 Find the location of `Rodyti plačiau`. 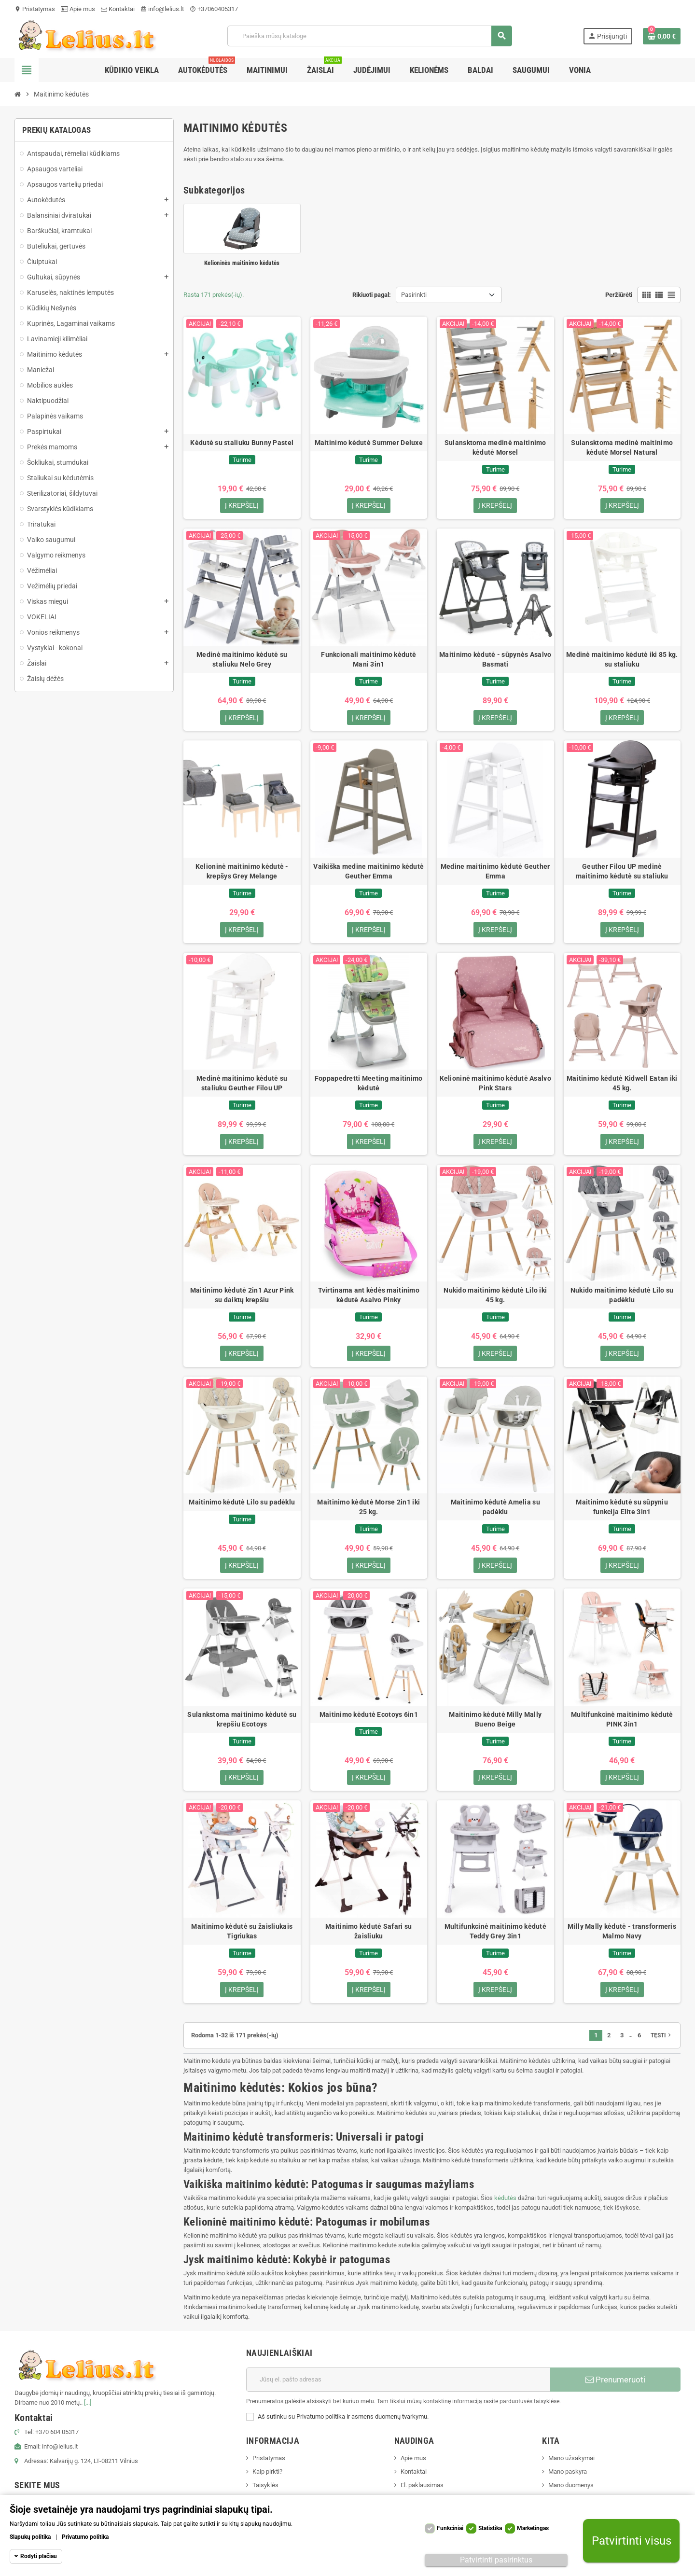

Rodyti plačiau is located at coordinates (38, 2556).